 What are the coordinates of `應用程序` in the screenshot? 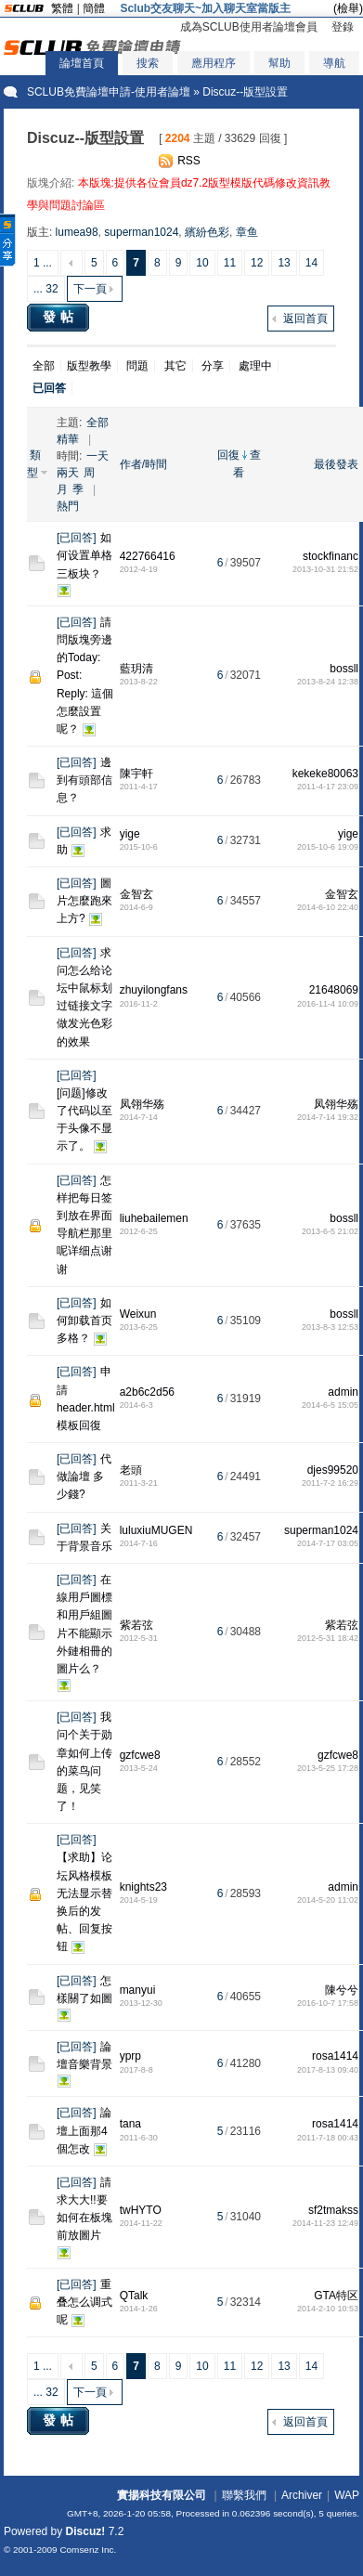 It's located at (213, 63).